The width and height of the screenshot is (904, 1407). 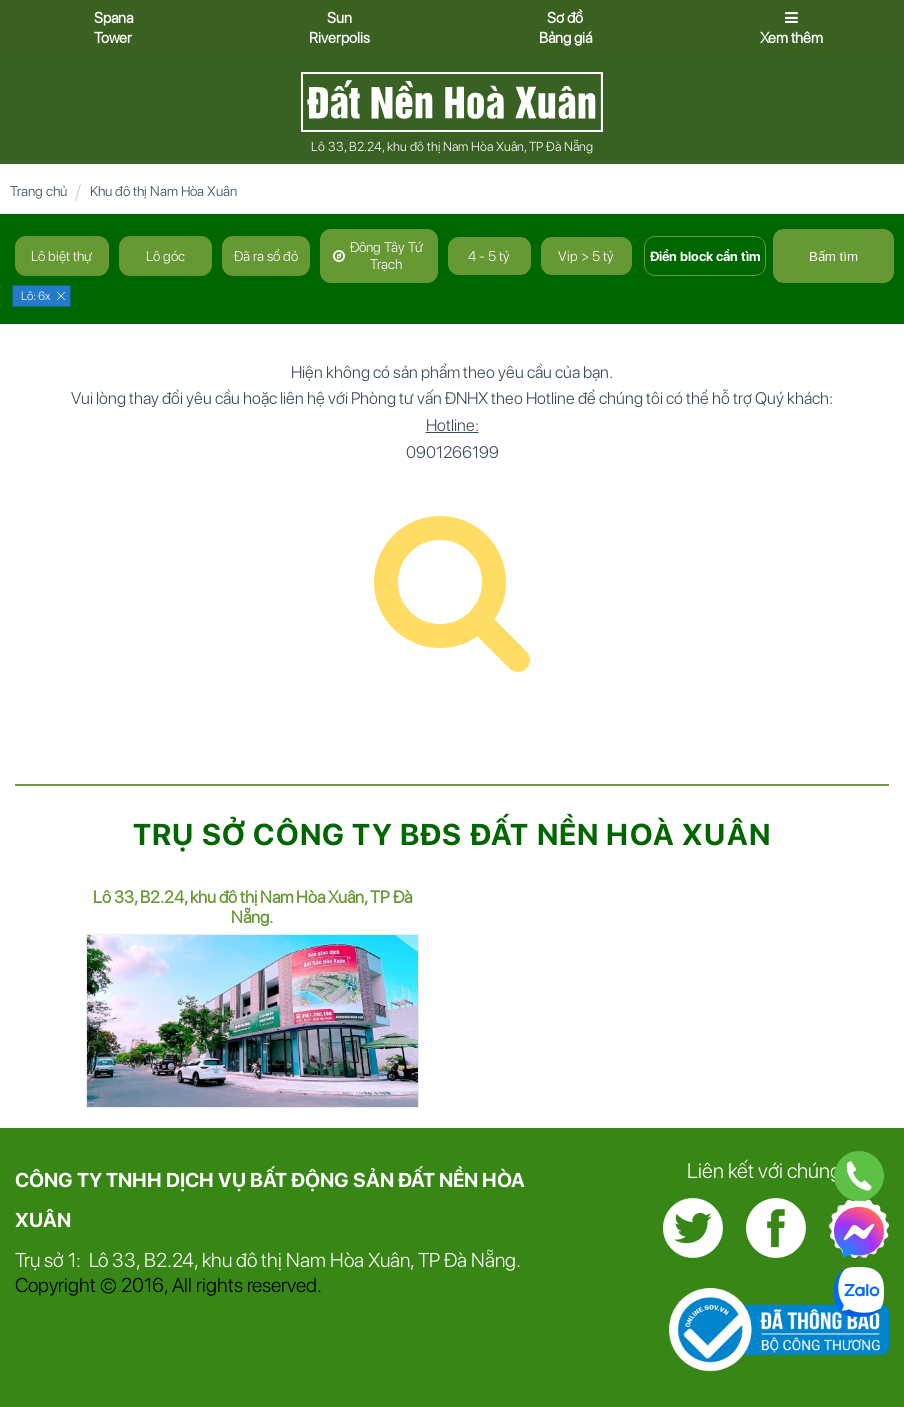 What do you see at coordinates (35, 296) in the screenshot?
I see `Lô: 6x` at bounding box center [35, 296].